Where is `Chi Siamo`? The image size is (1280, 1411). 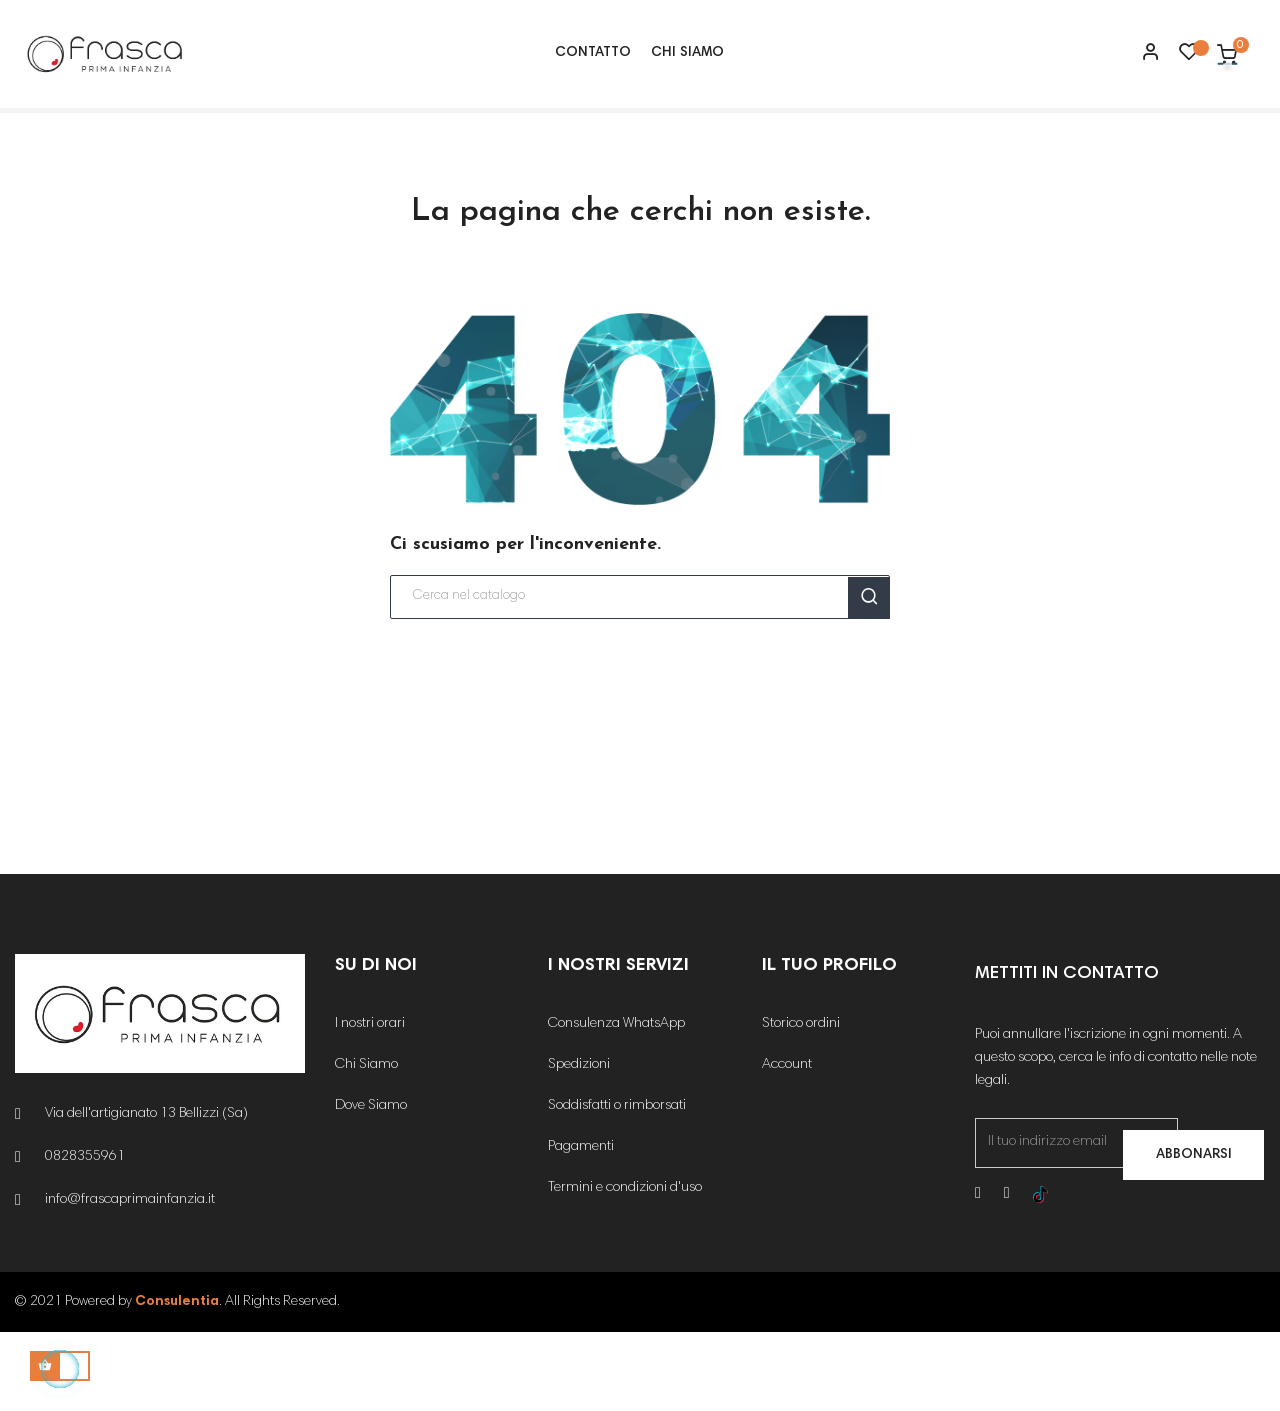
Chi Siamo is located at coordinates (366, 1145).